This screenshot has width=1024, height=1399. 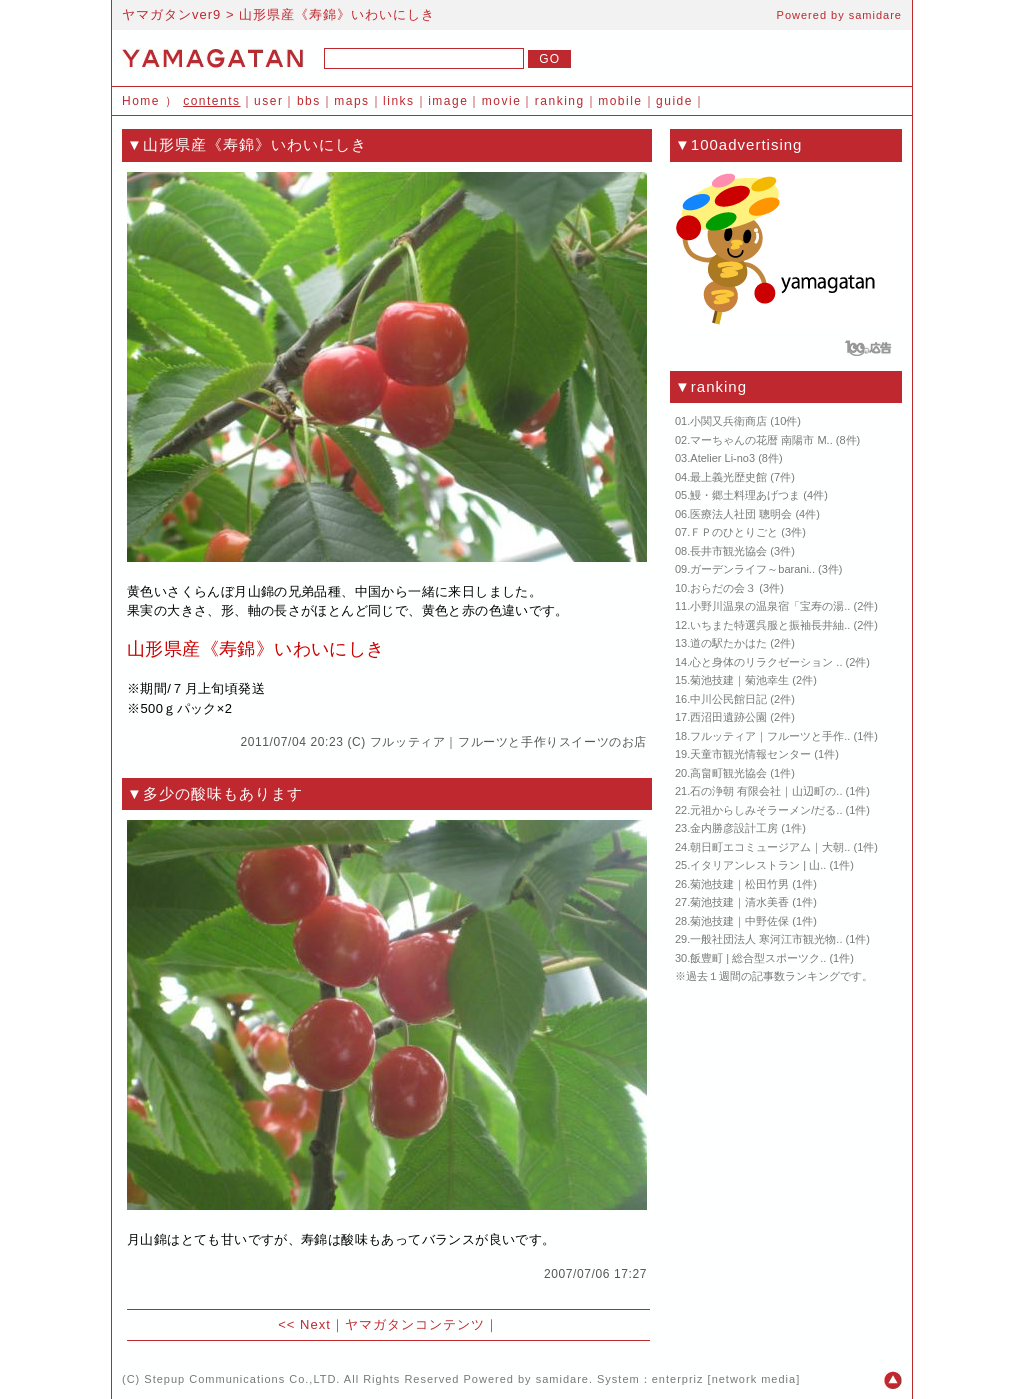 I want to click on 高畠町観光協会, so click(x=728, y=773).